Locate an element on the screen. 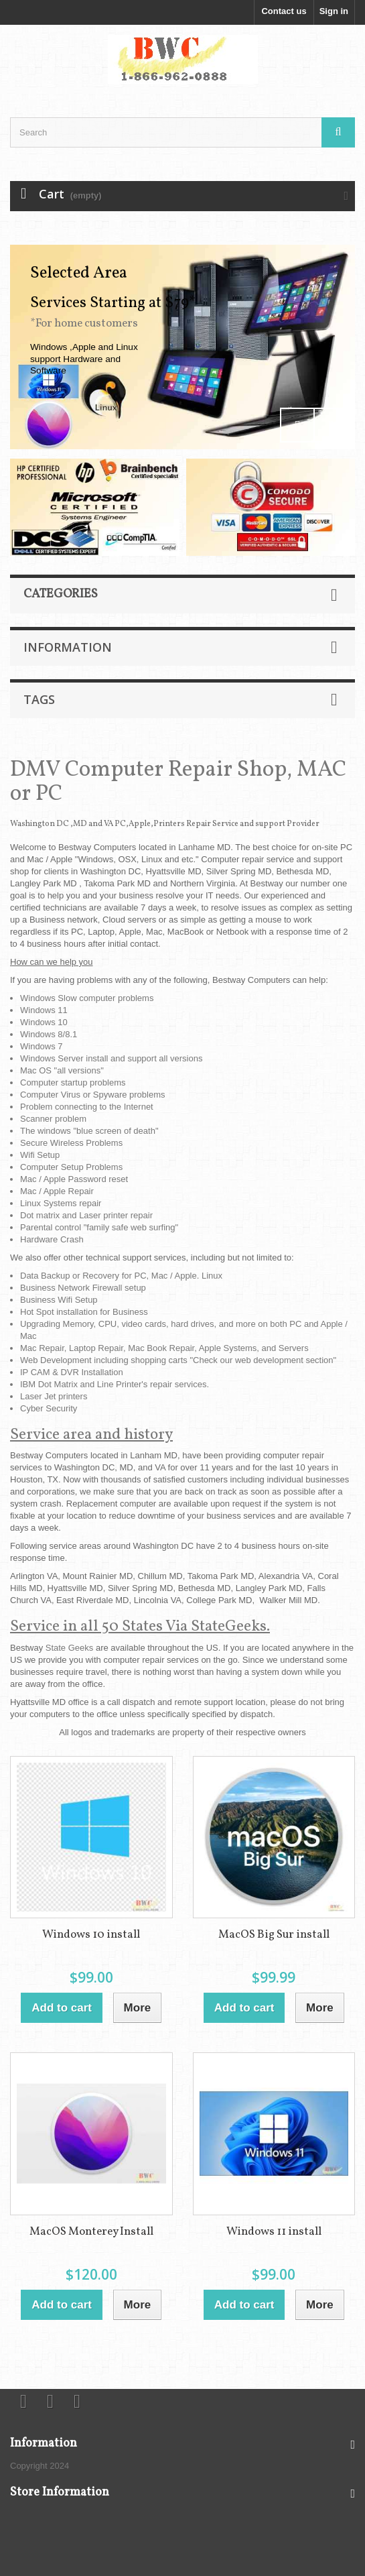  Information is located at coordinates (67, 647).